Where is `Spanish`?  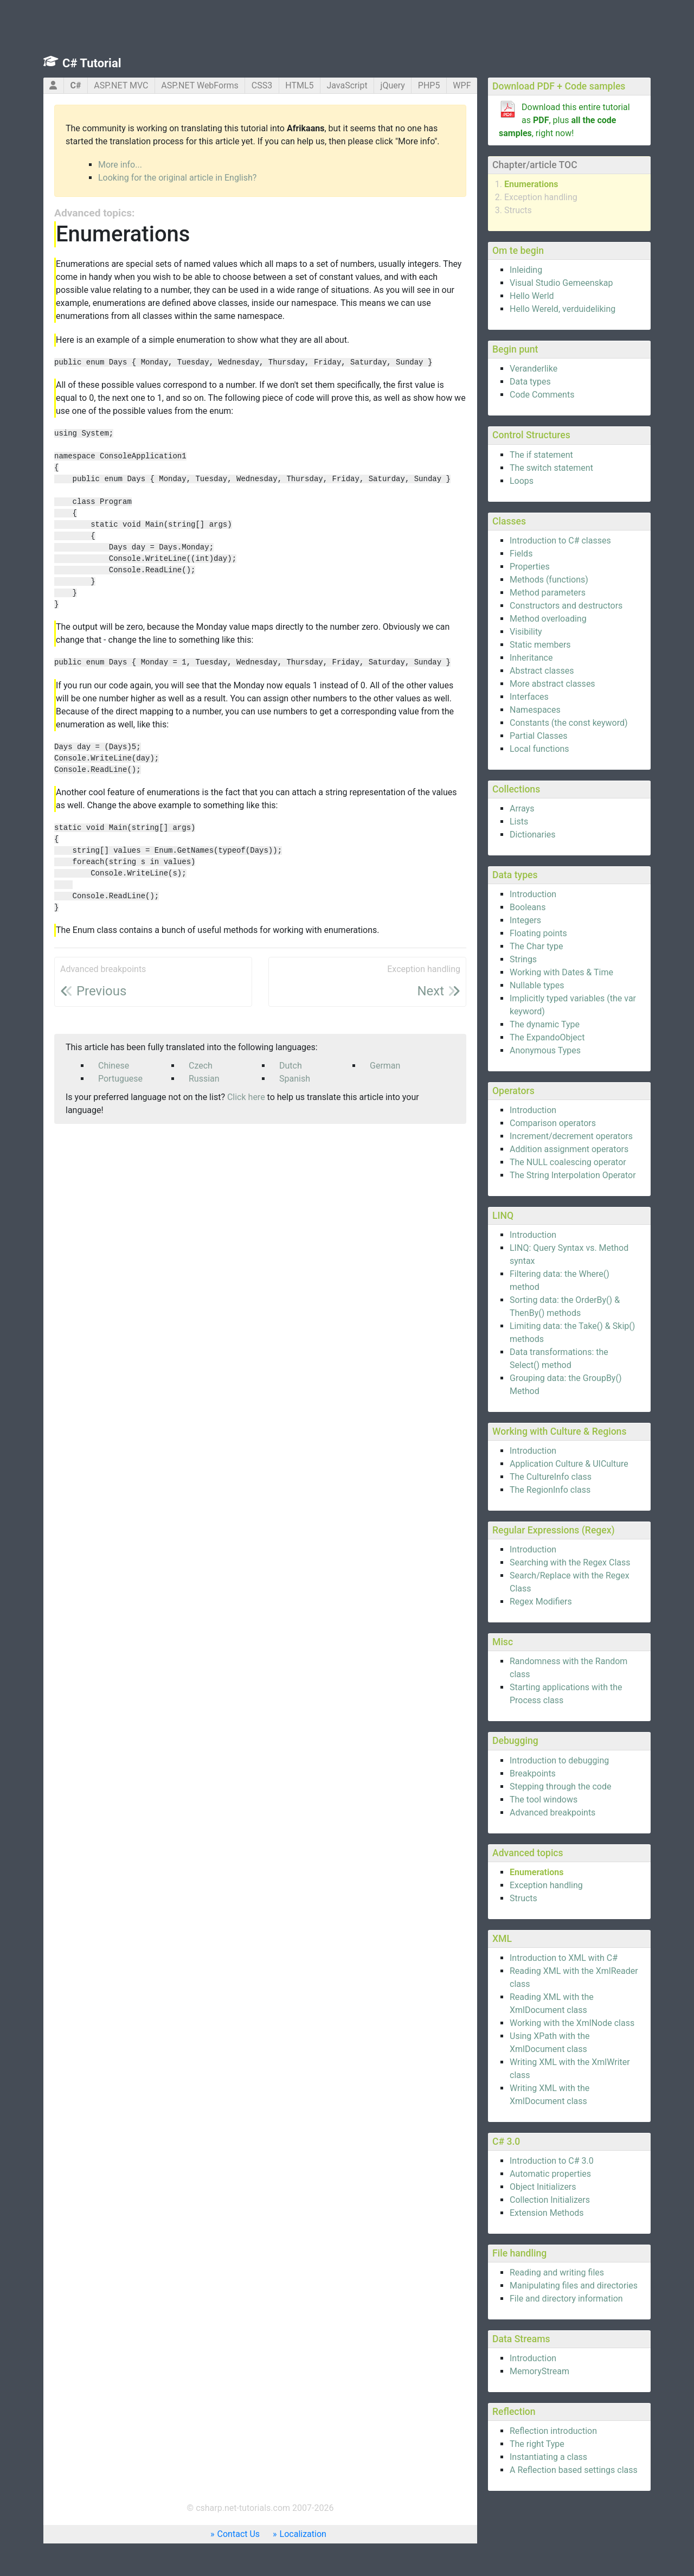
Spanish is located at coordinates (294, 1078).